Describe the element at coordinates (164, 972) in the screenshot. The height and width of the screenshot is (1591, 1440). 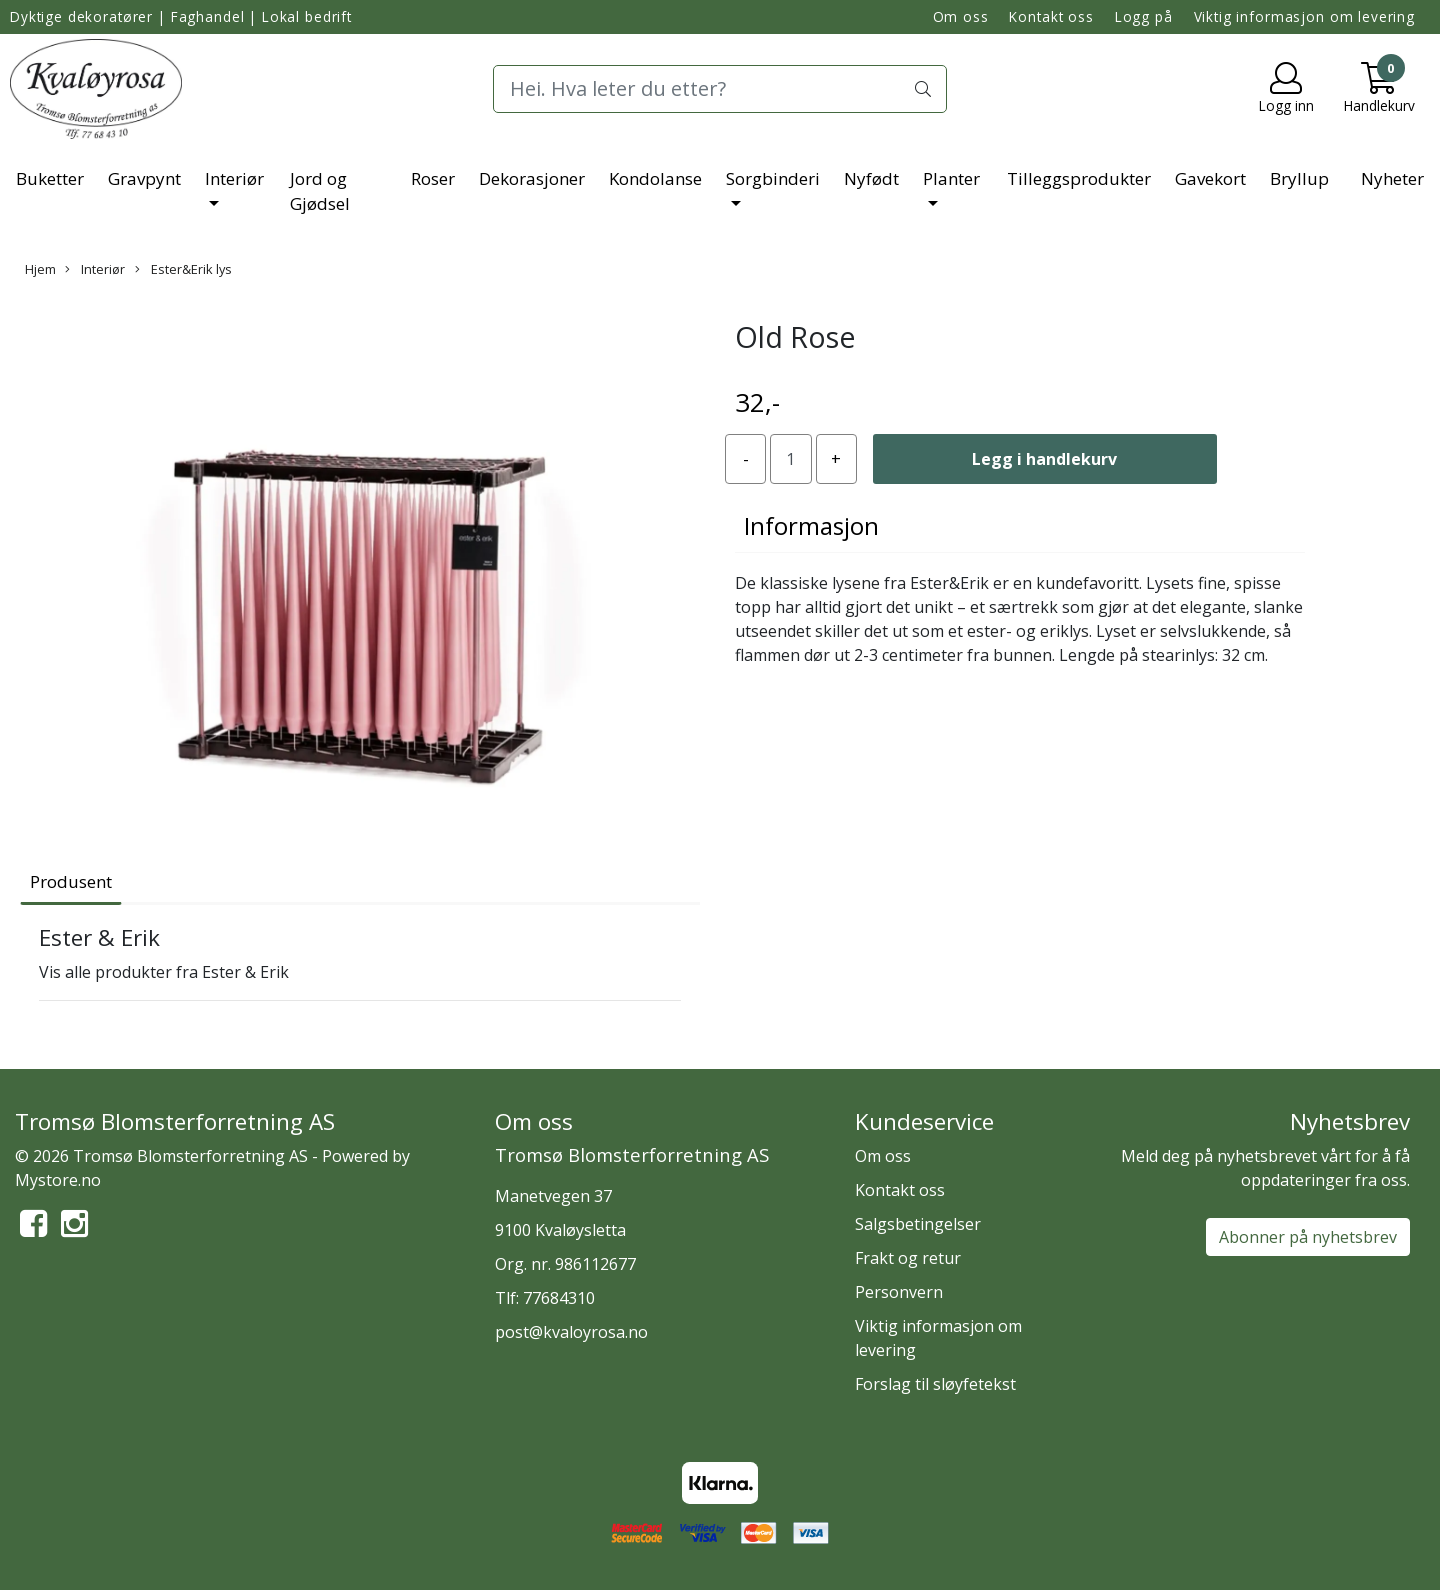
I see `Vis alle produkter fra Ester & Erik` at that location.